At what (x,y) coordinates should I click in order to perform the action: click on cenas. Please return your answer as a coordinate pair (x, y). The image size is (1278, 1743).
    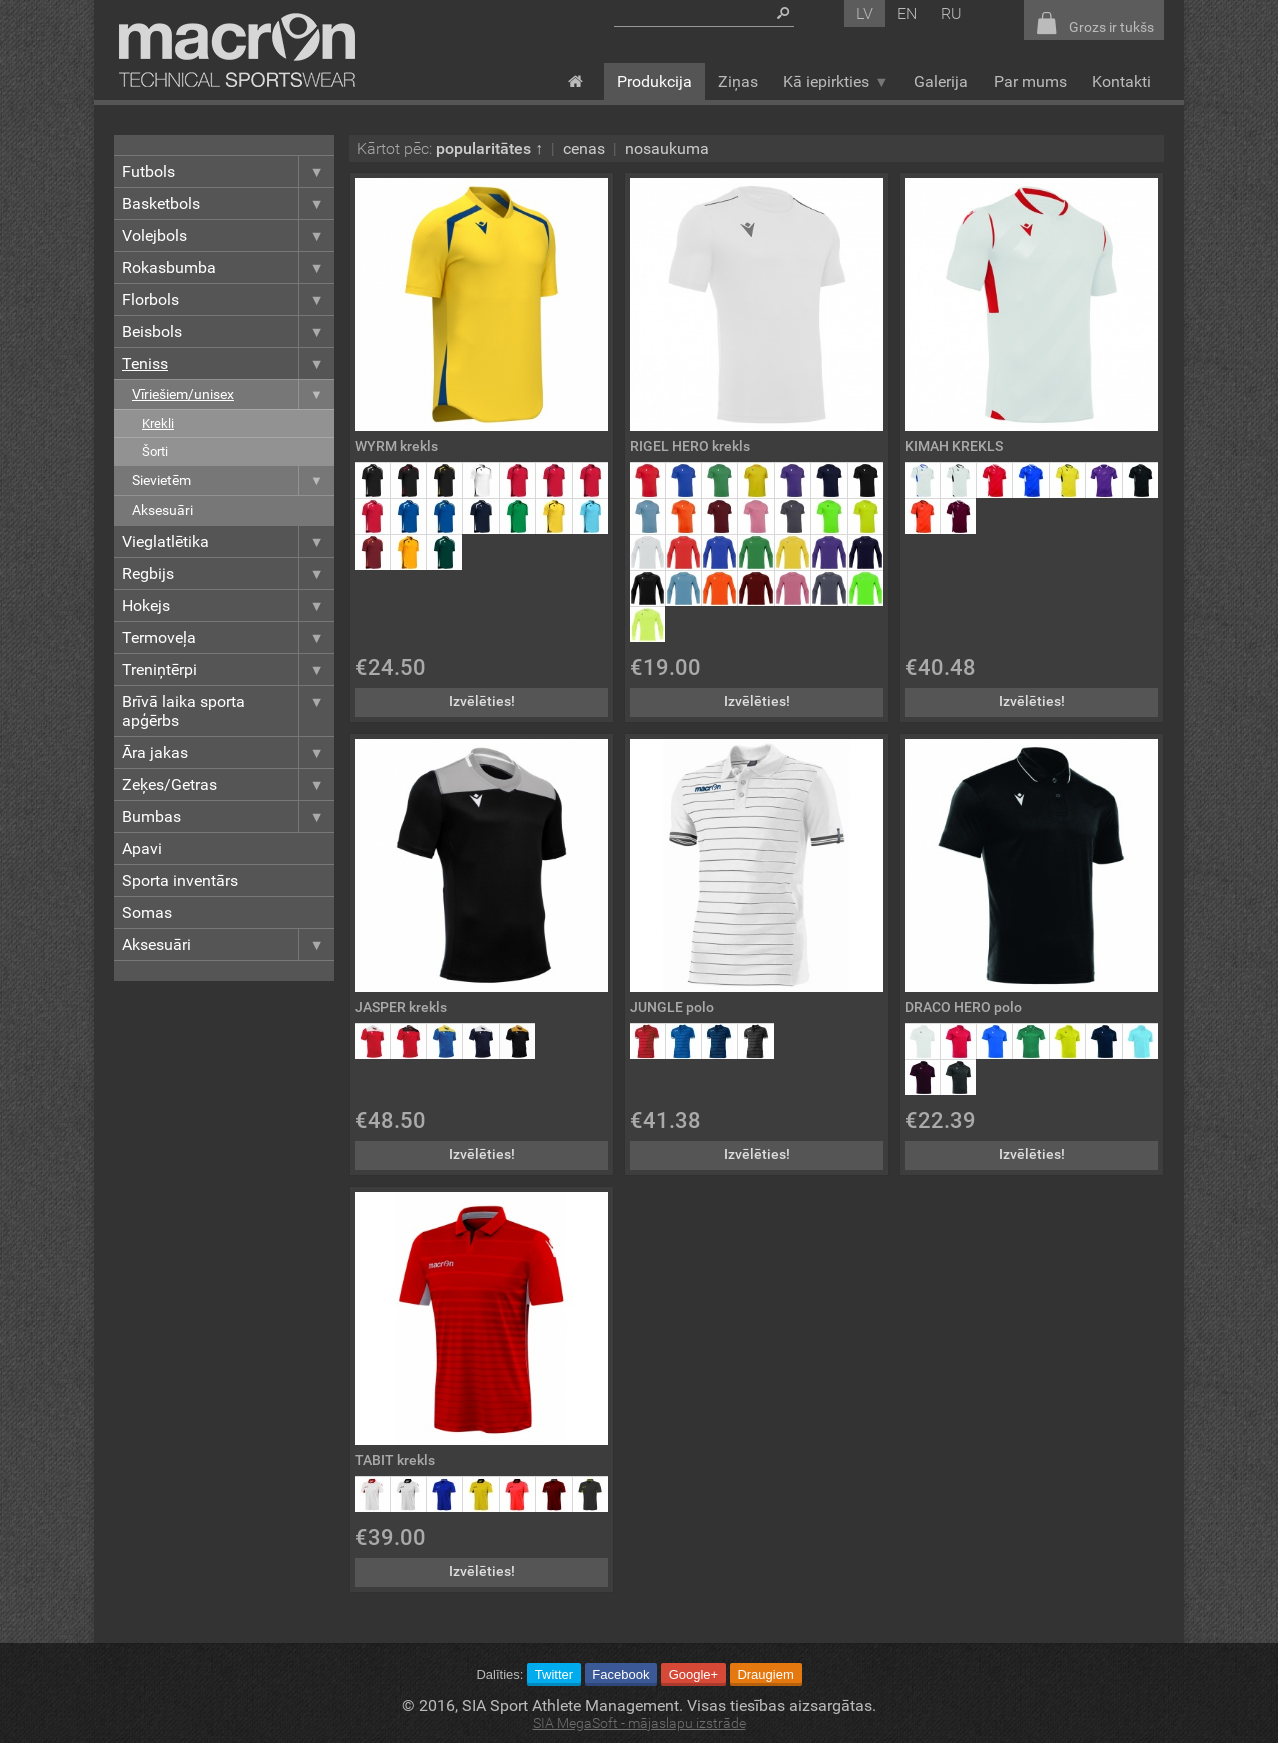
    Looking at the image, I should click on (584, 148).